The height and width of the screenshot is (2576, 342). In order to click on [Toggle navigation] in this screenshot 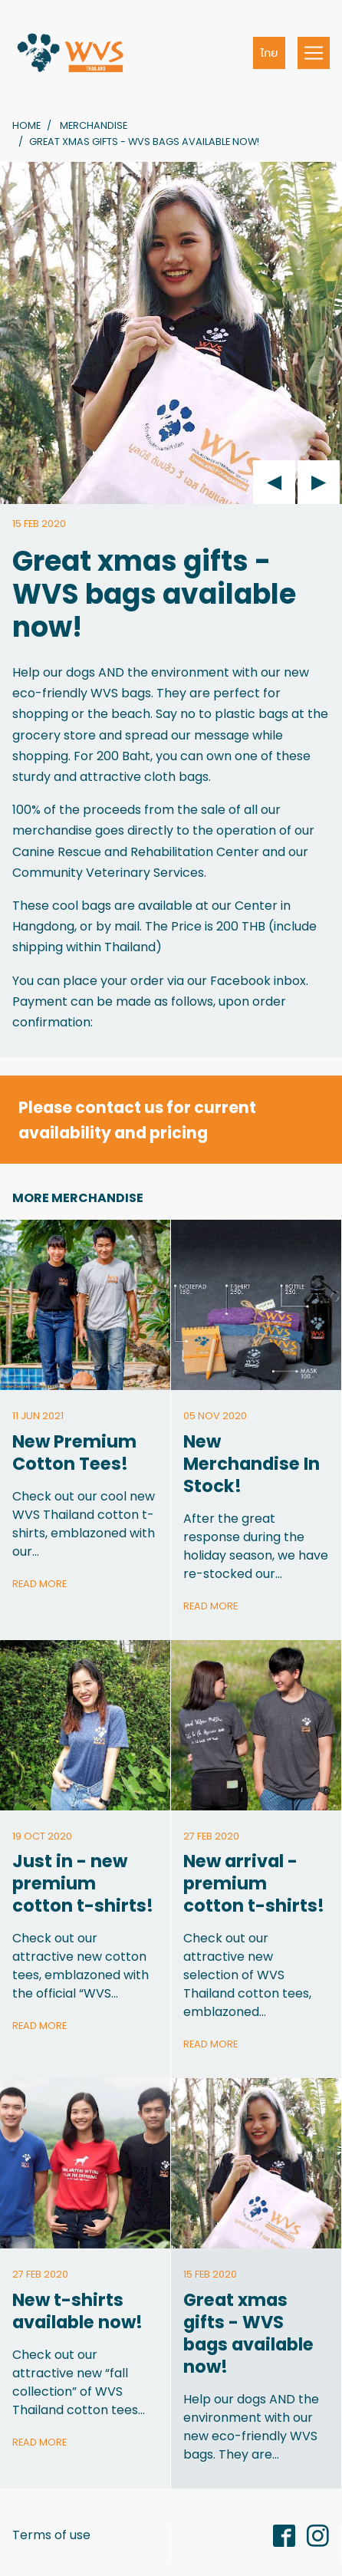, I will do `click(314, 53)`.